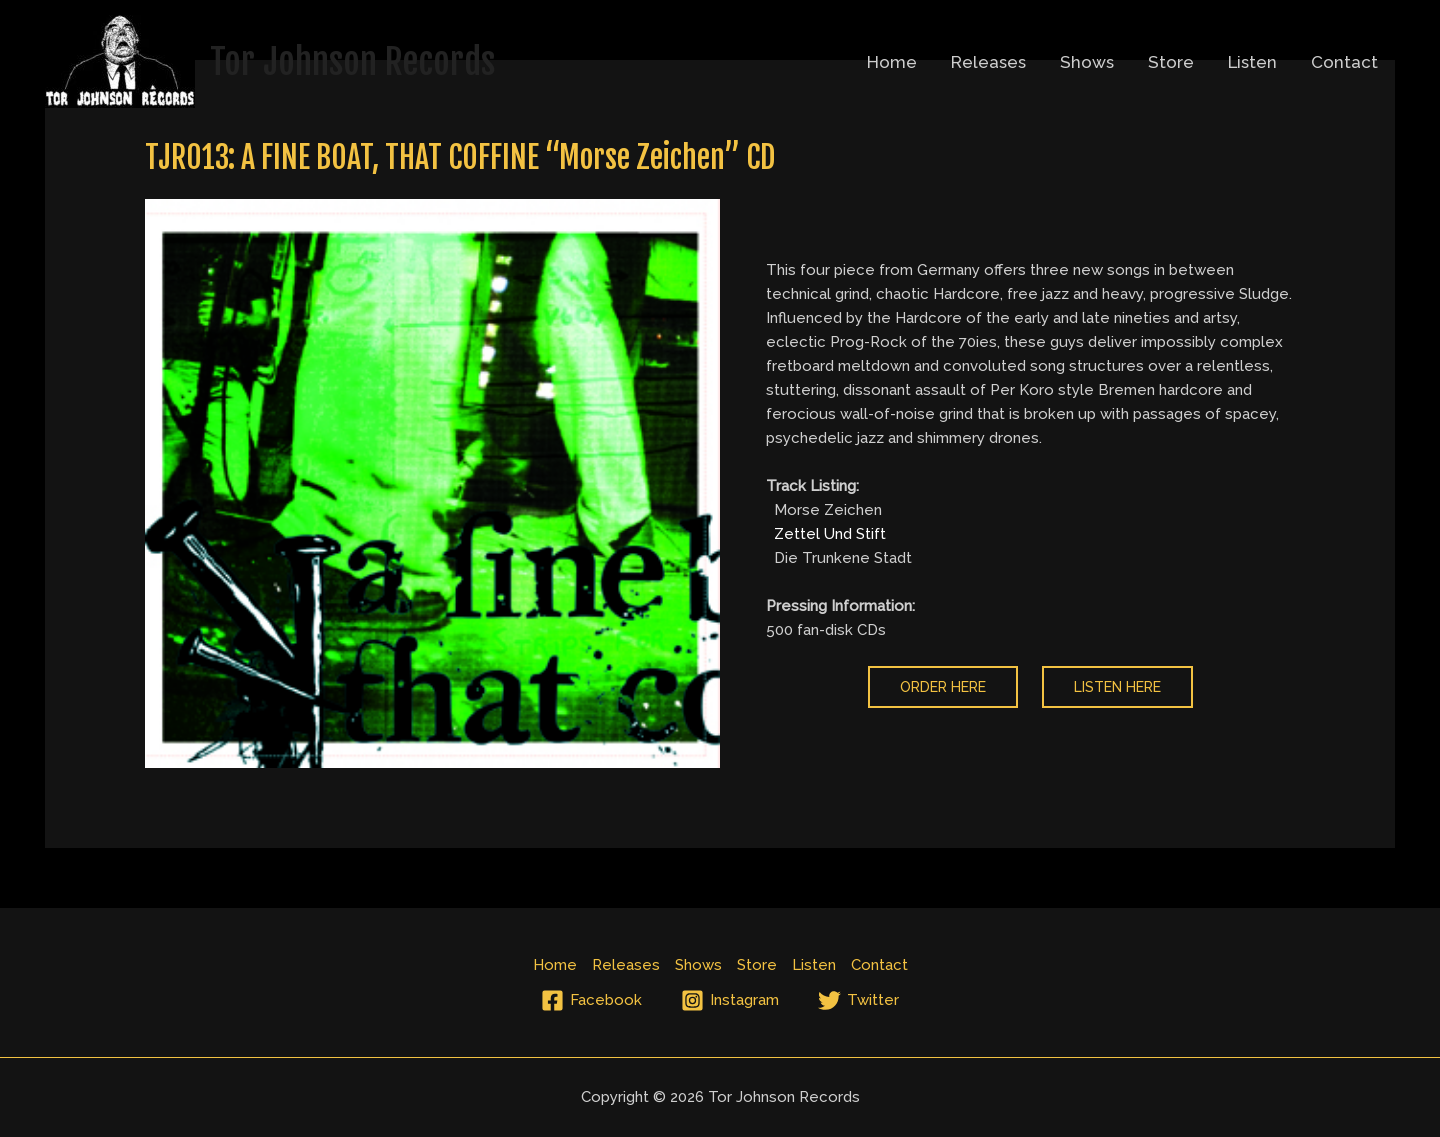 The width and height of the screenshot is (1440, 1137). Describe the element at coordinates (120, 60) in the screenshot. I see `[Tor Johnson Records]` at that location.